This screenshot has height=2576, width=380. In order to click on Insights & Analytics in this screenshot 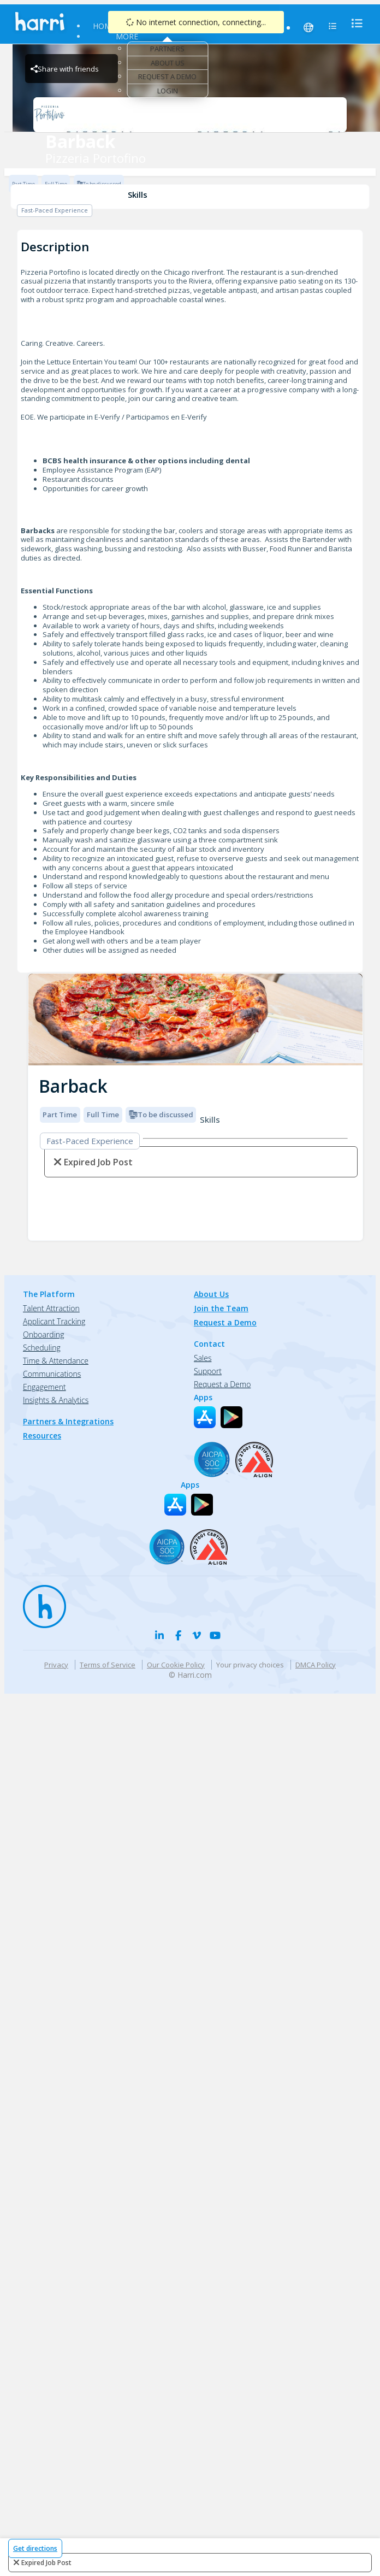, I will do `click(55, 1400)`.